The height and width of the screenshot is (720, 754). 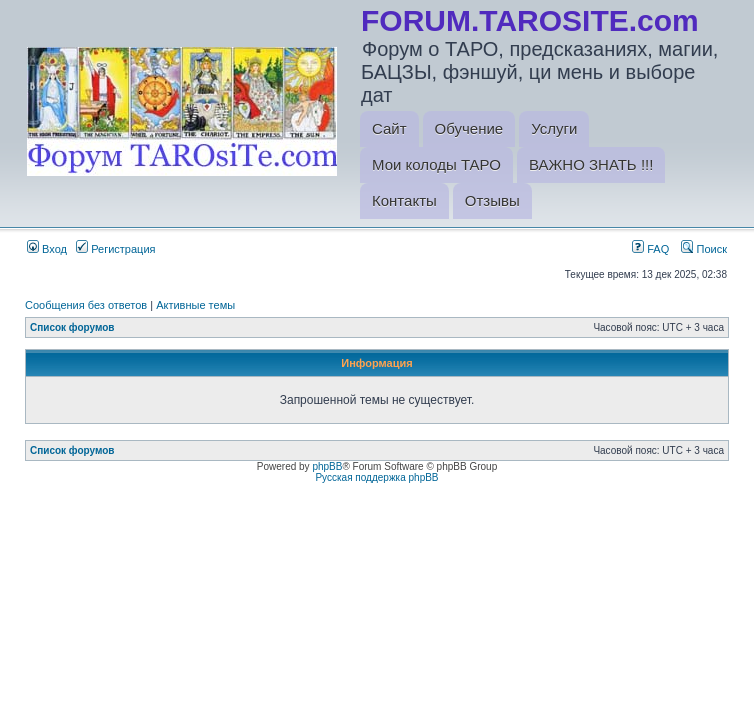 I want to click on Вход, so click(x=47, y=249).